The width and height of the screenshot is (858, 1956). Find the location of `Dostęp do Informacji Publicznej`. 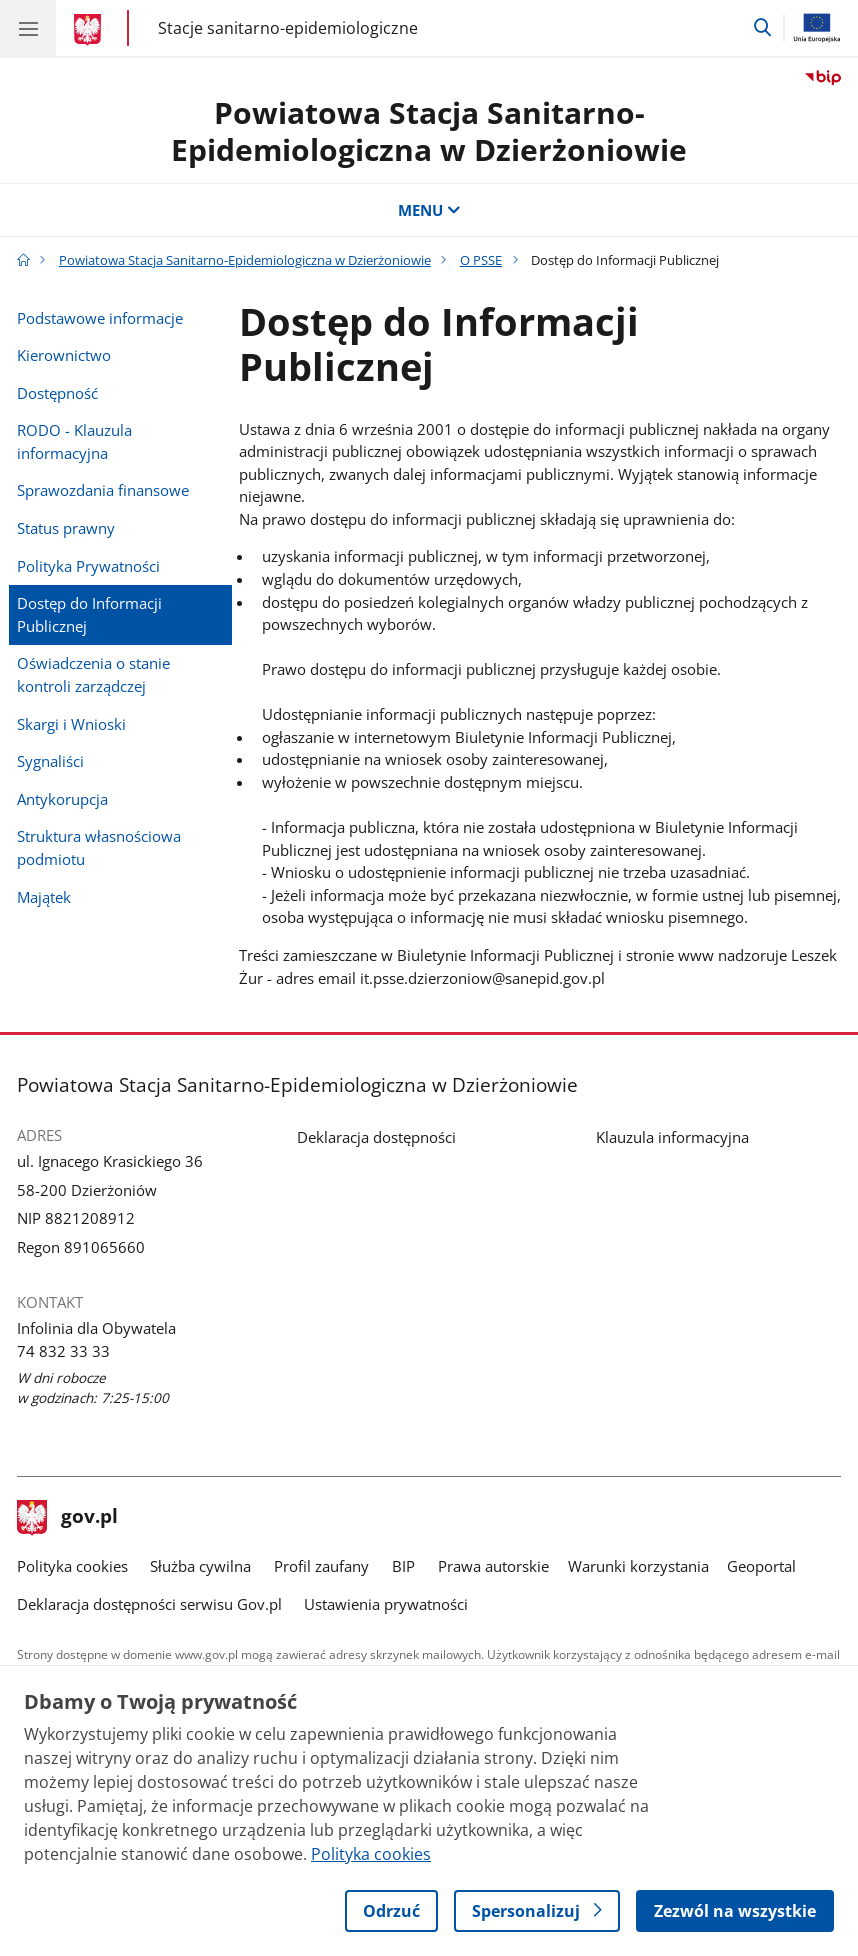

Dostęp do Informacji Publicznej is located at coordinates (89, 614).